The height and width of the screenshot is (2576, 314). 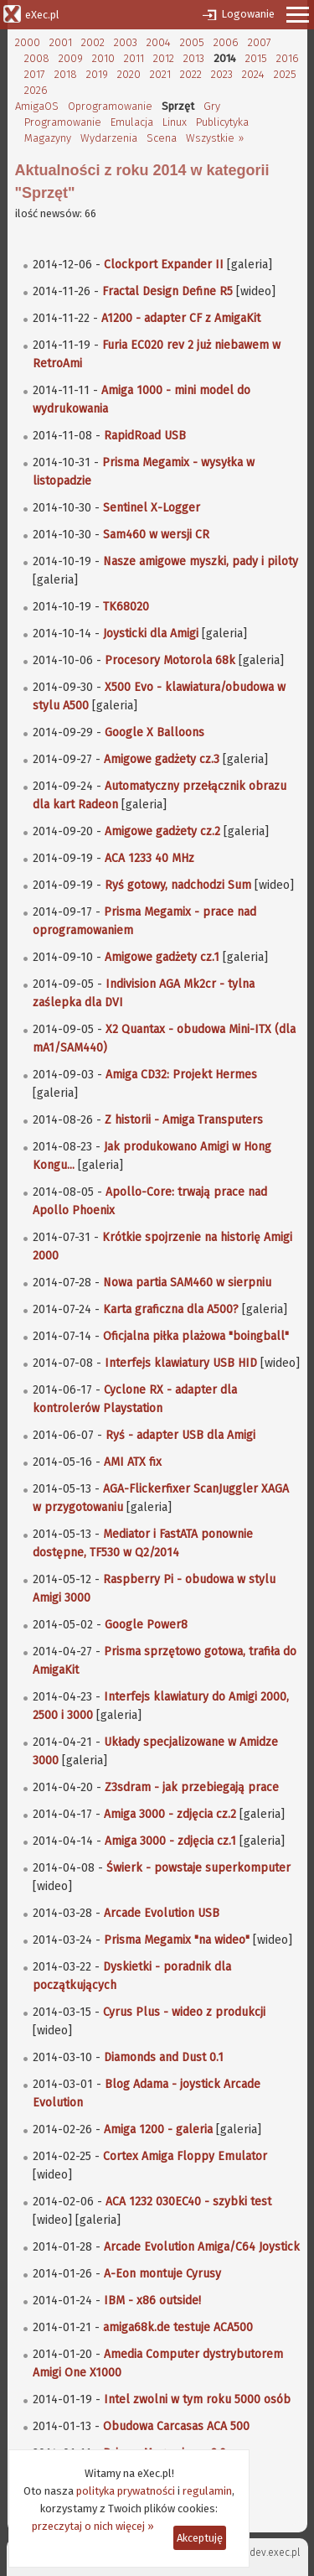 I want to click on polityka prywatności, so click(x=125, y=2491).